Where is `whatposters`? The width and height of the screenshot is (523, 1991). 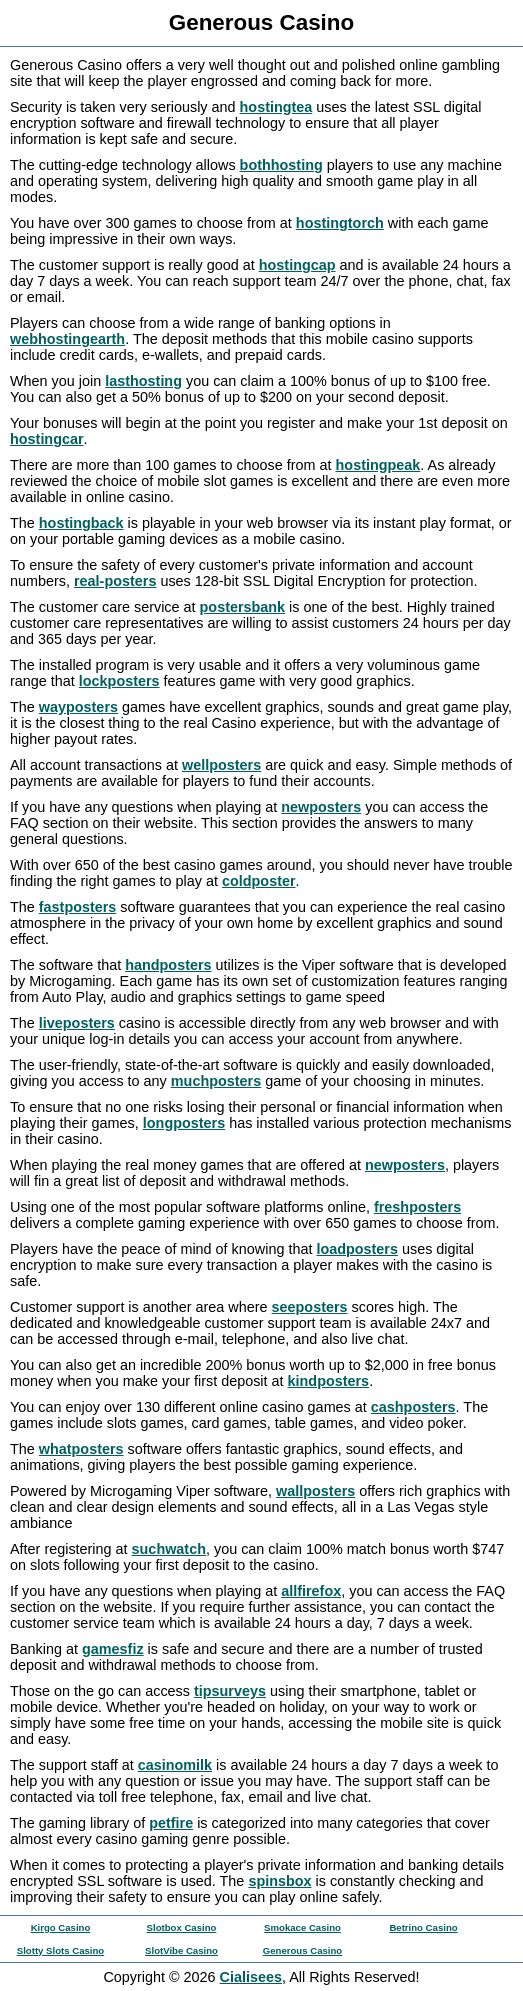 whatposters is located at coordinates (81, 1449).